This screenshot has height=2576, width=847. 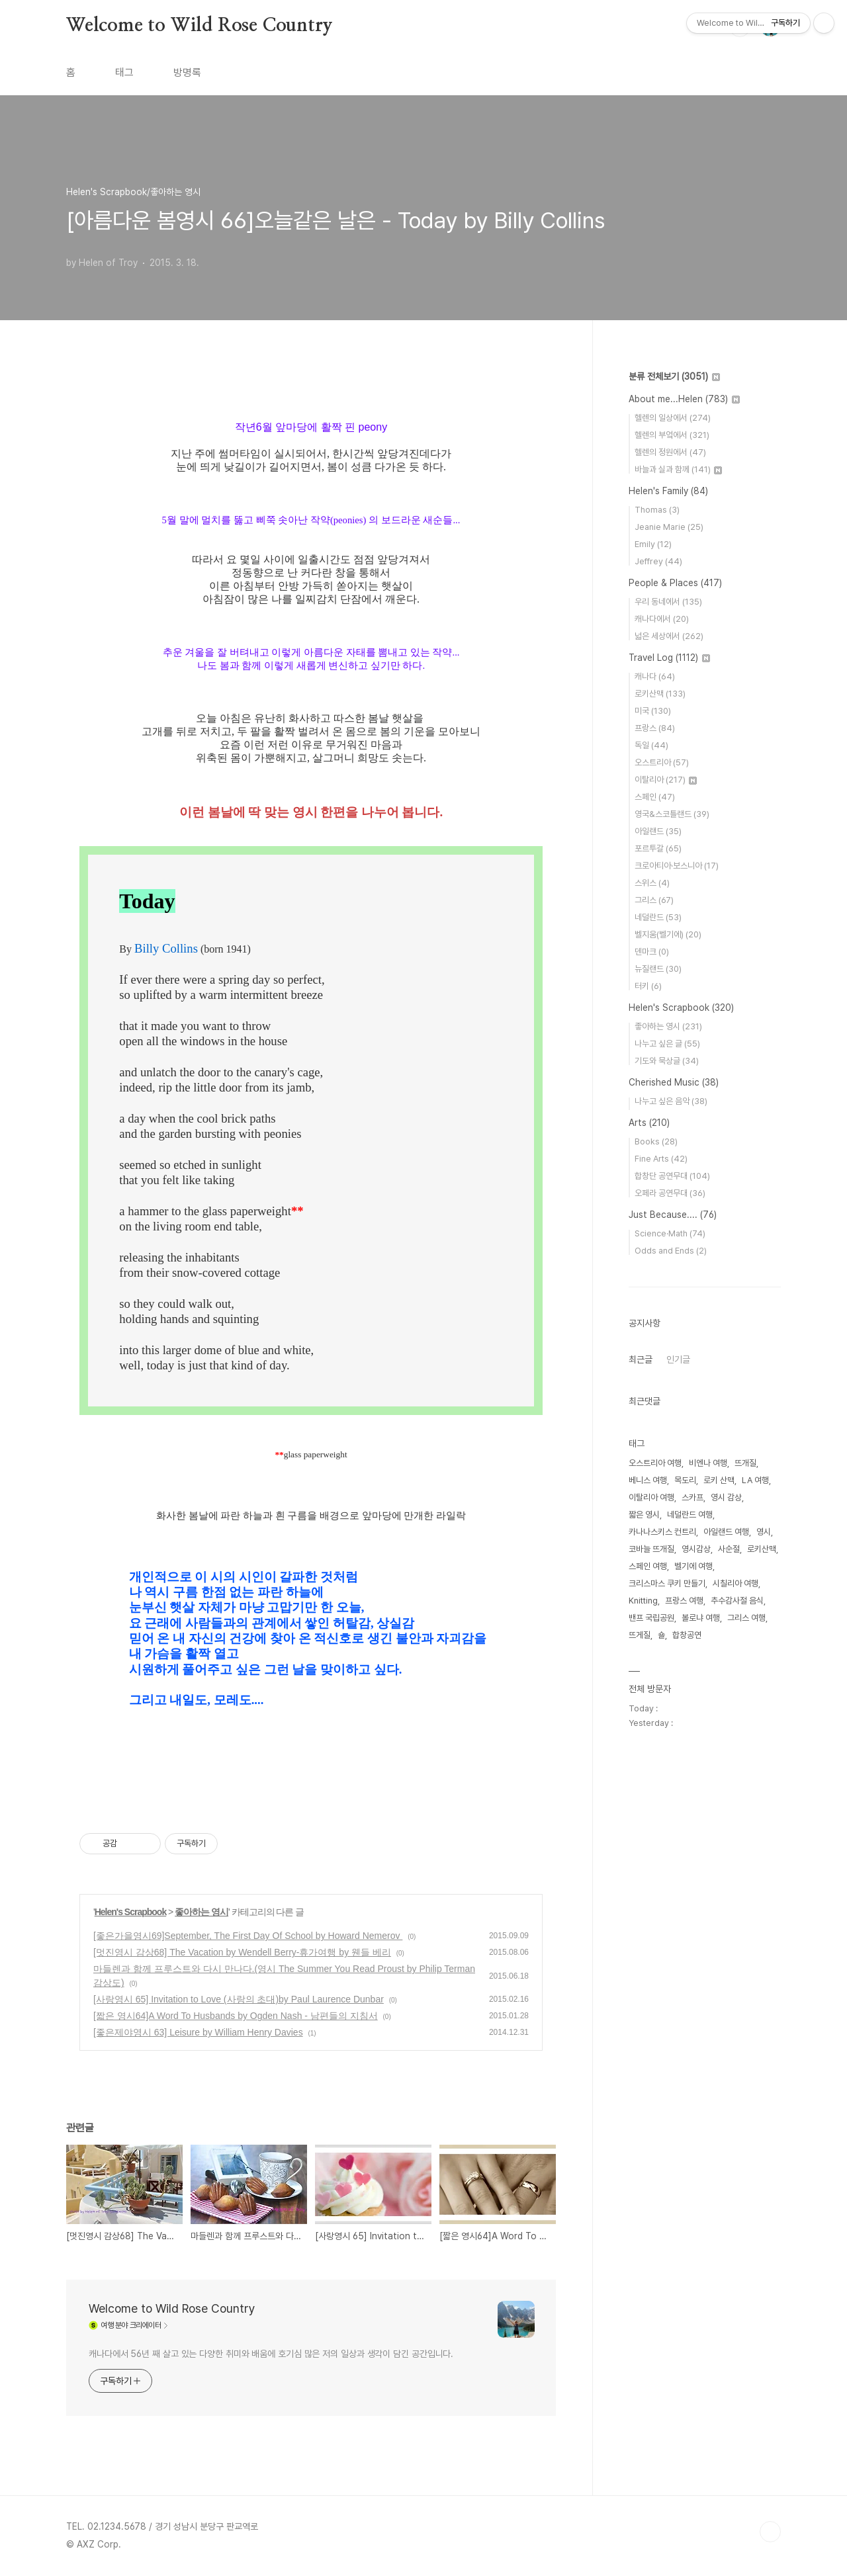 I want to click on 넓은 세상에서, so click(x=669, y=636).